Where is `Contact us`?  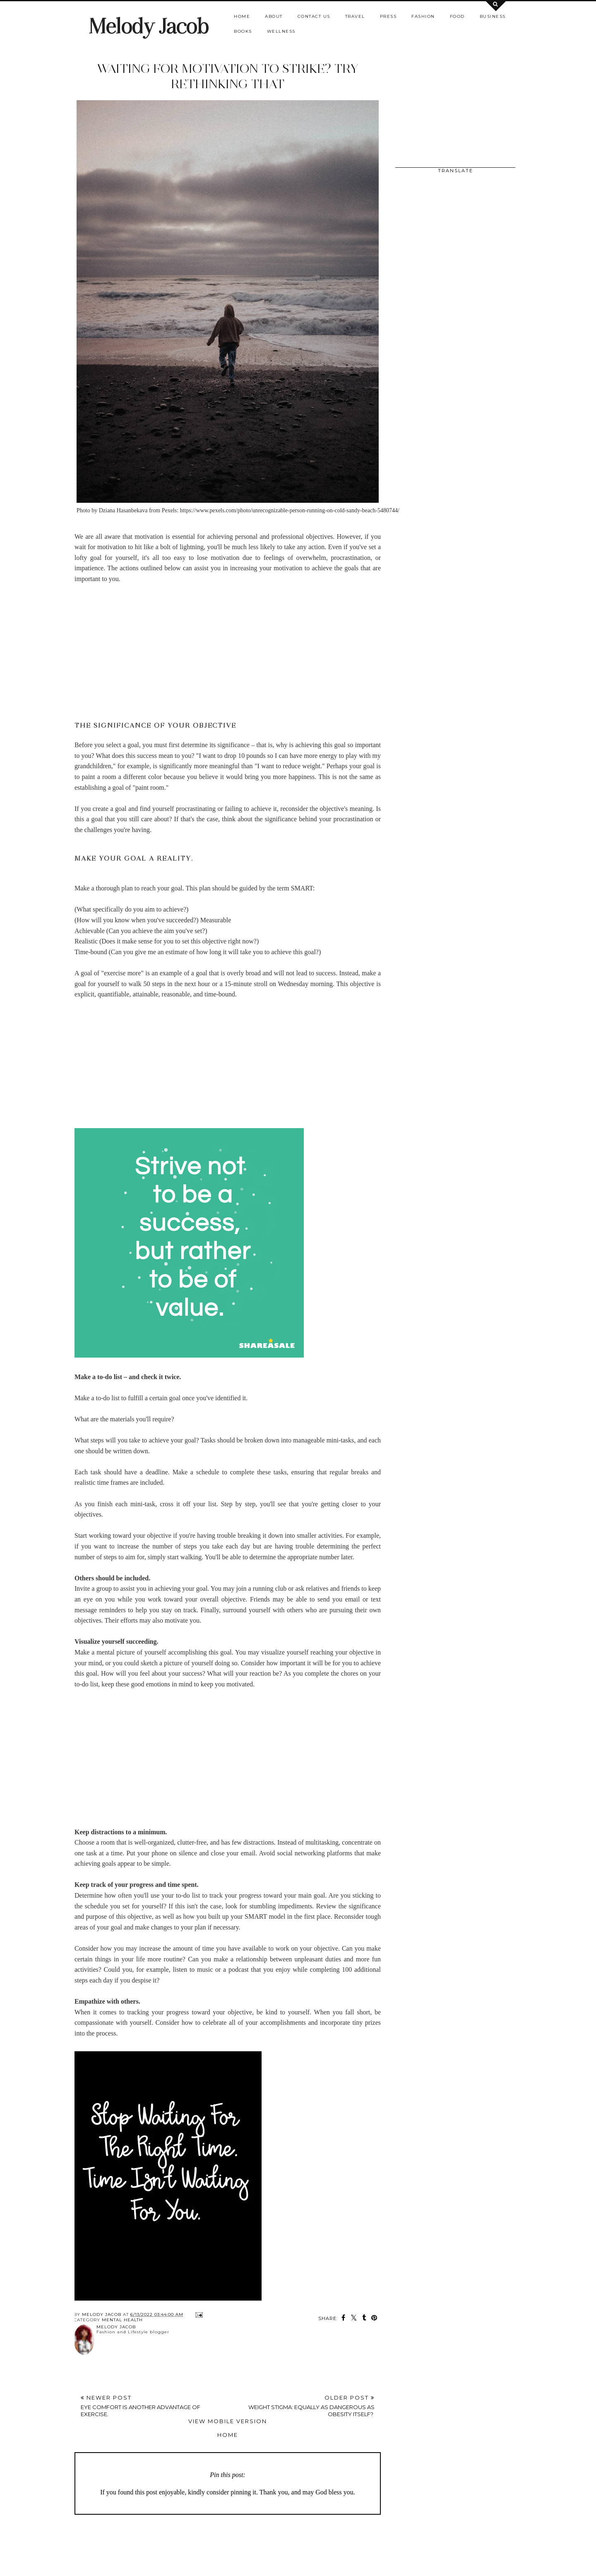 Contact us is located at coordinates (314, 16).